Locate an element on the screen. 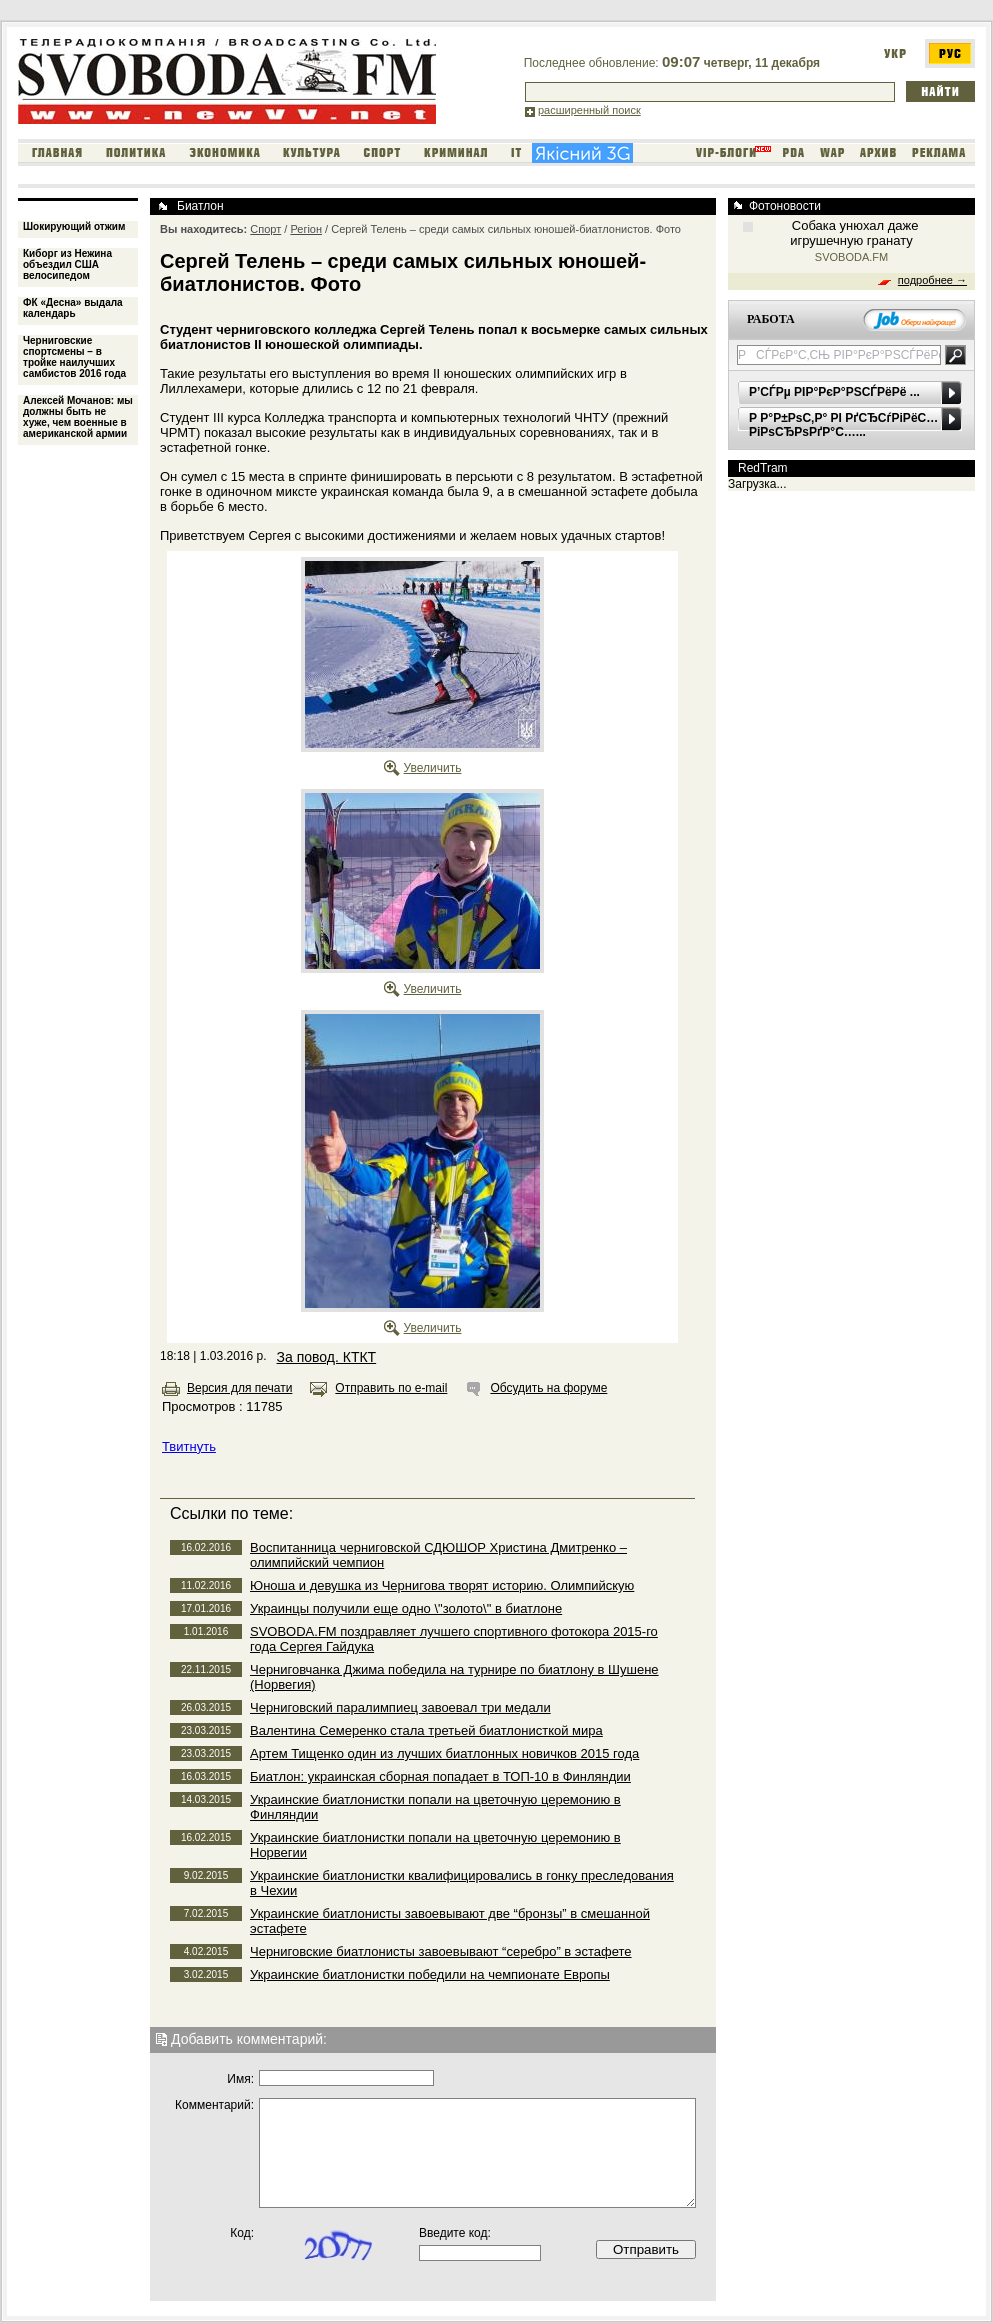 The width and height of the screenshot is (993, 2323). Имя: is located at coordinates (240, 2079).